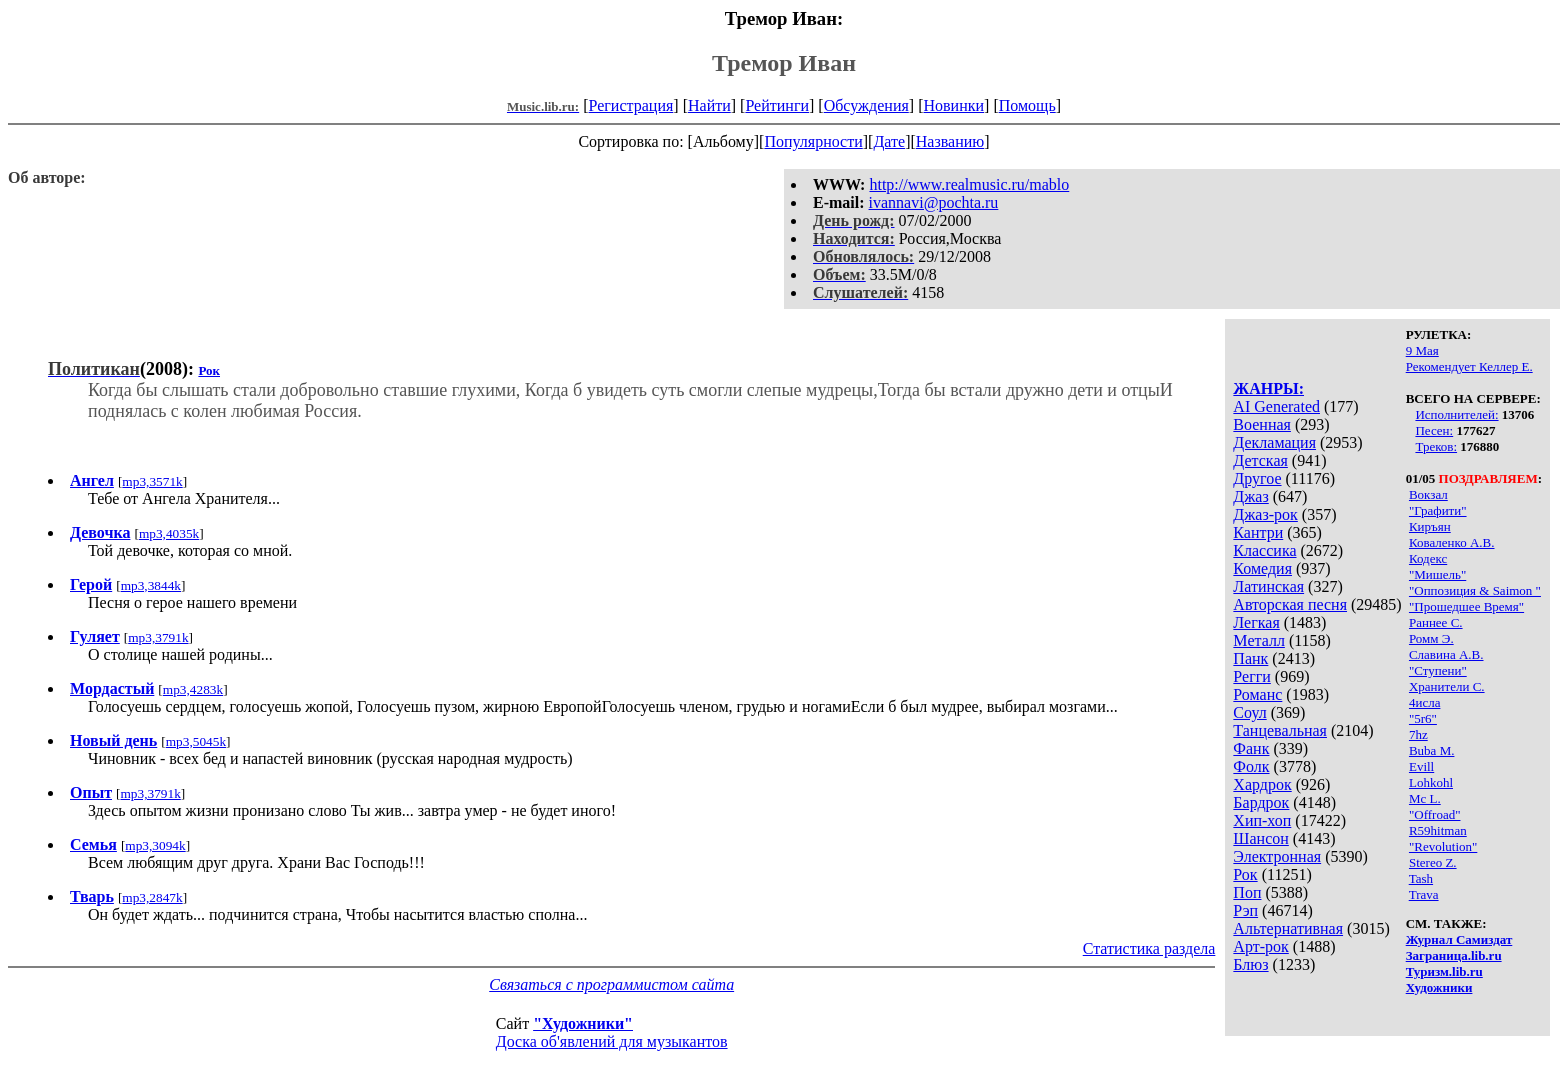 This screenshot has height=1085, width=1568. I want to click on Новинки, so click(953, 105).